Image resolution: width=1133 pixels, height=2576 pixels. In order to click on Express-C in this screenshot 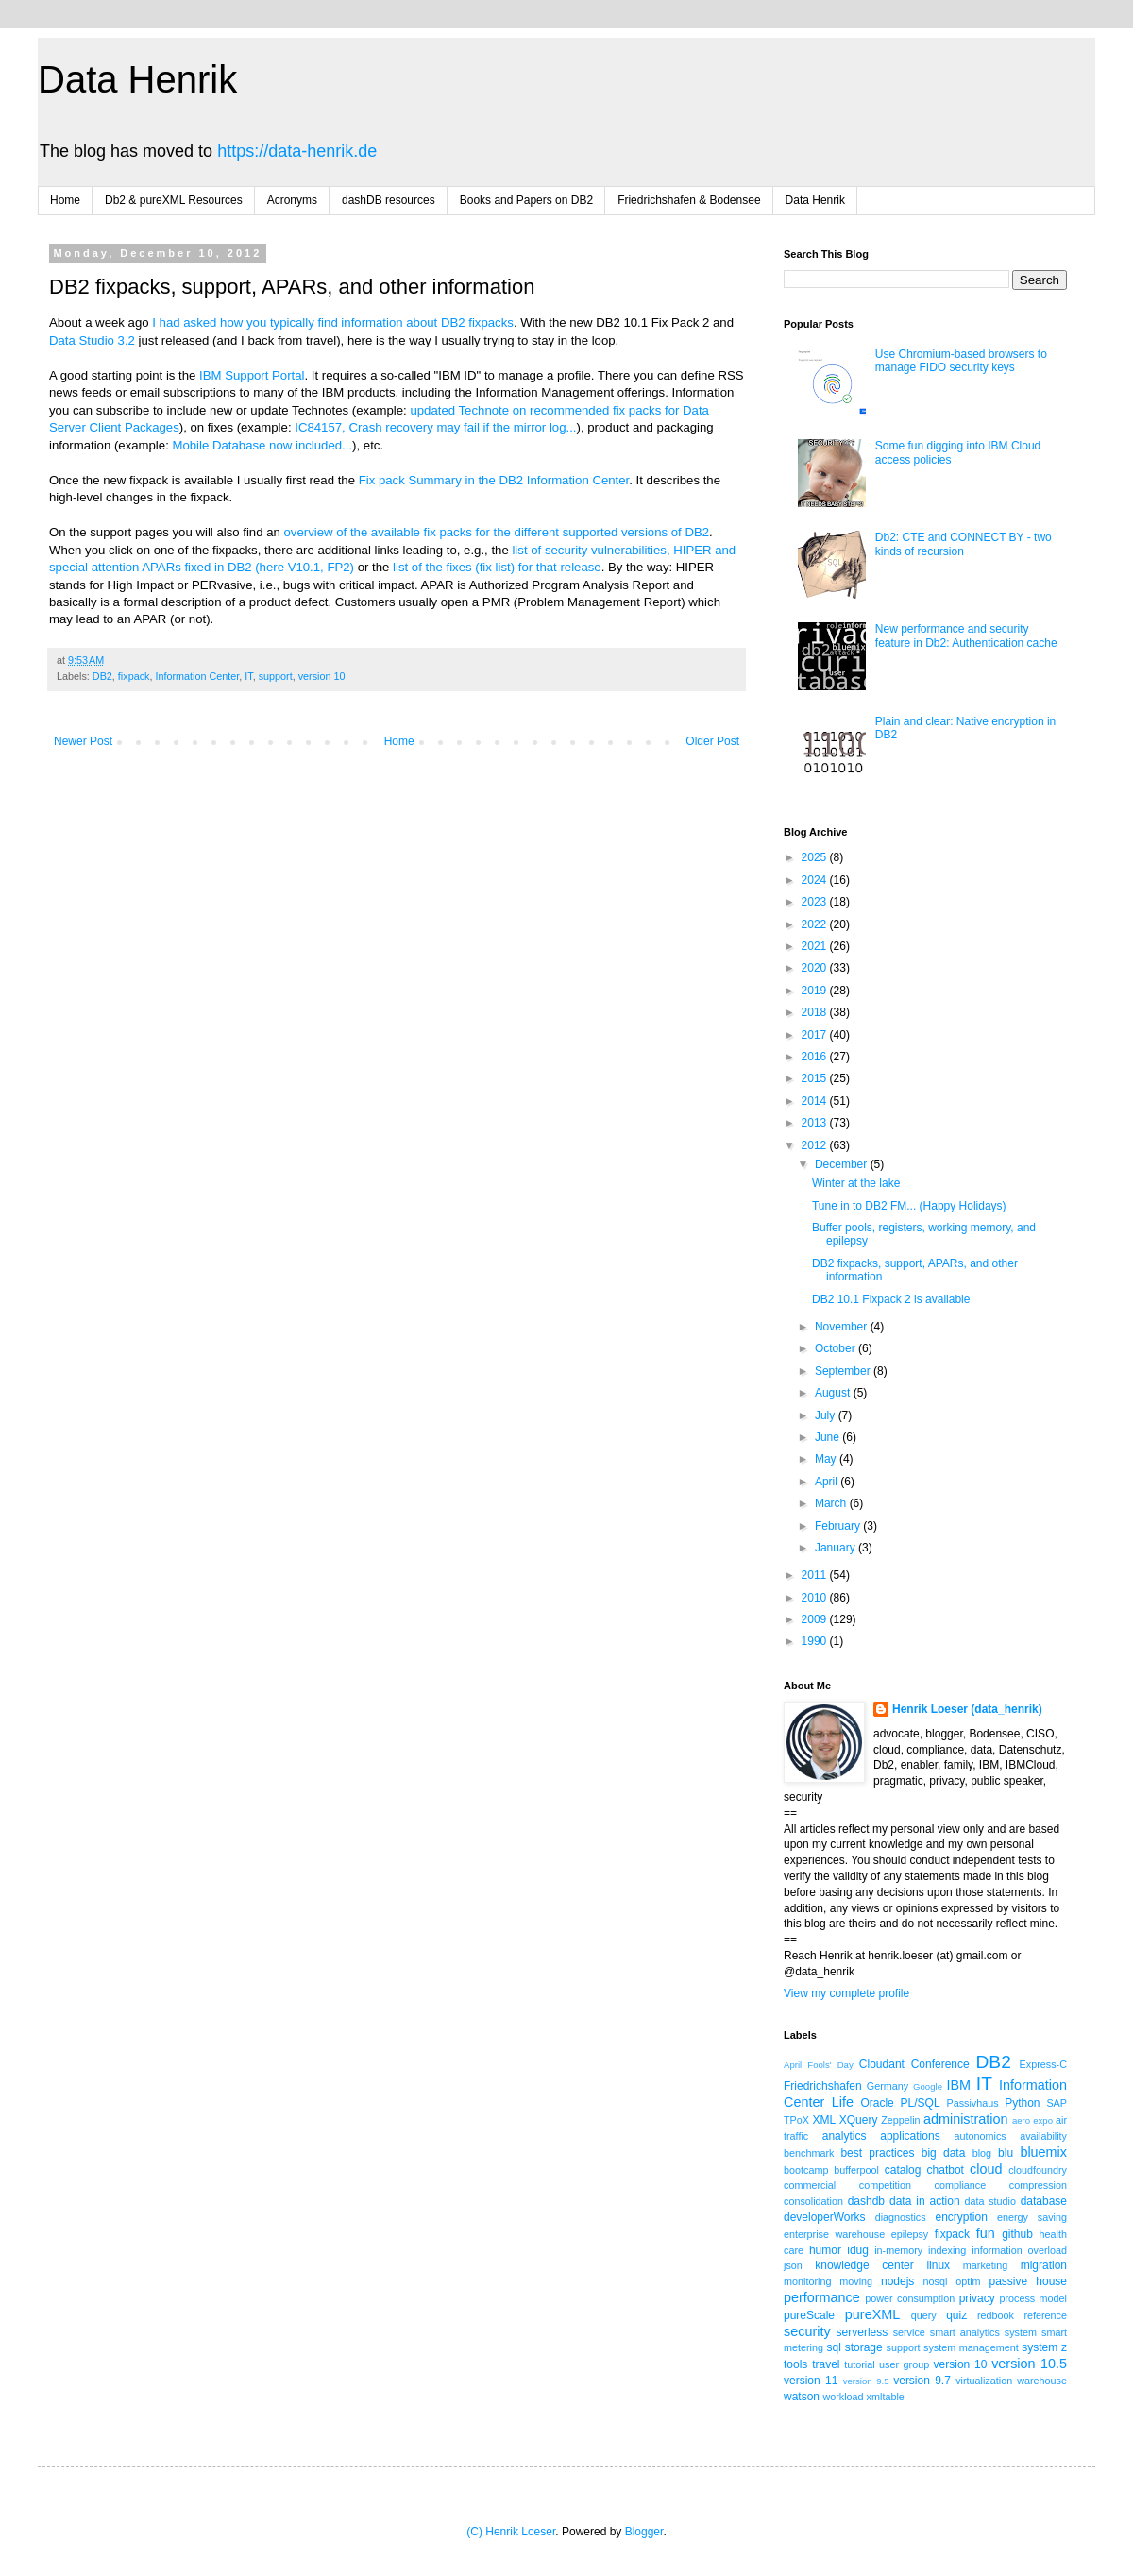, I will do `click(1043, 2064)`.